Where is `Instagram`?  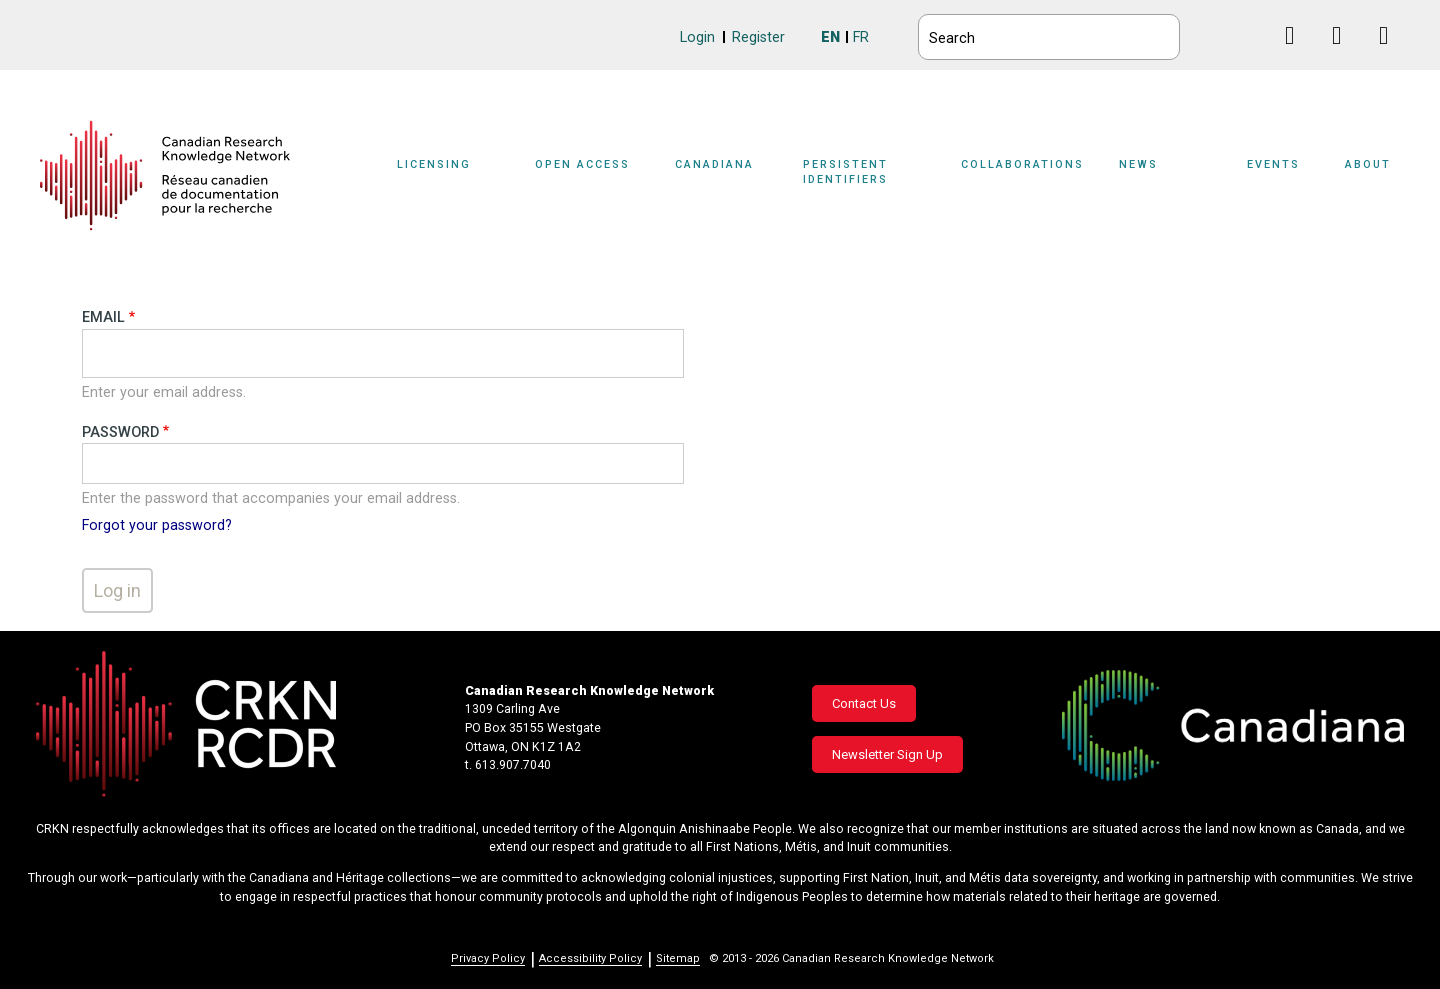 Instagram is located at coordinates (1391, 54).